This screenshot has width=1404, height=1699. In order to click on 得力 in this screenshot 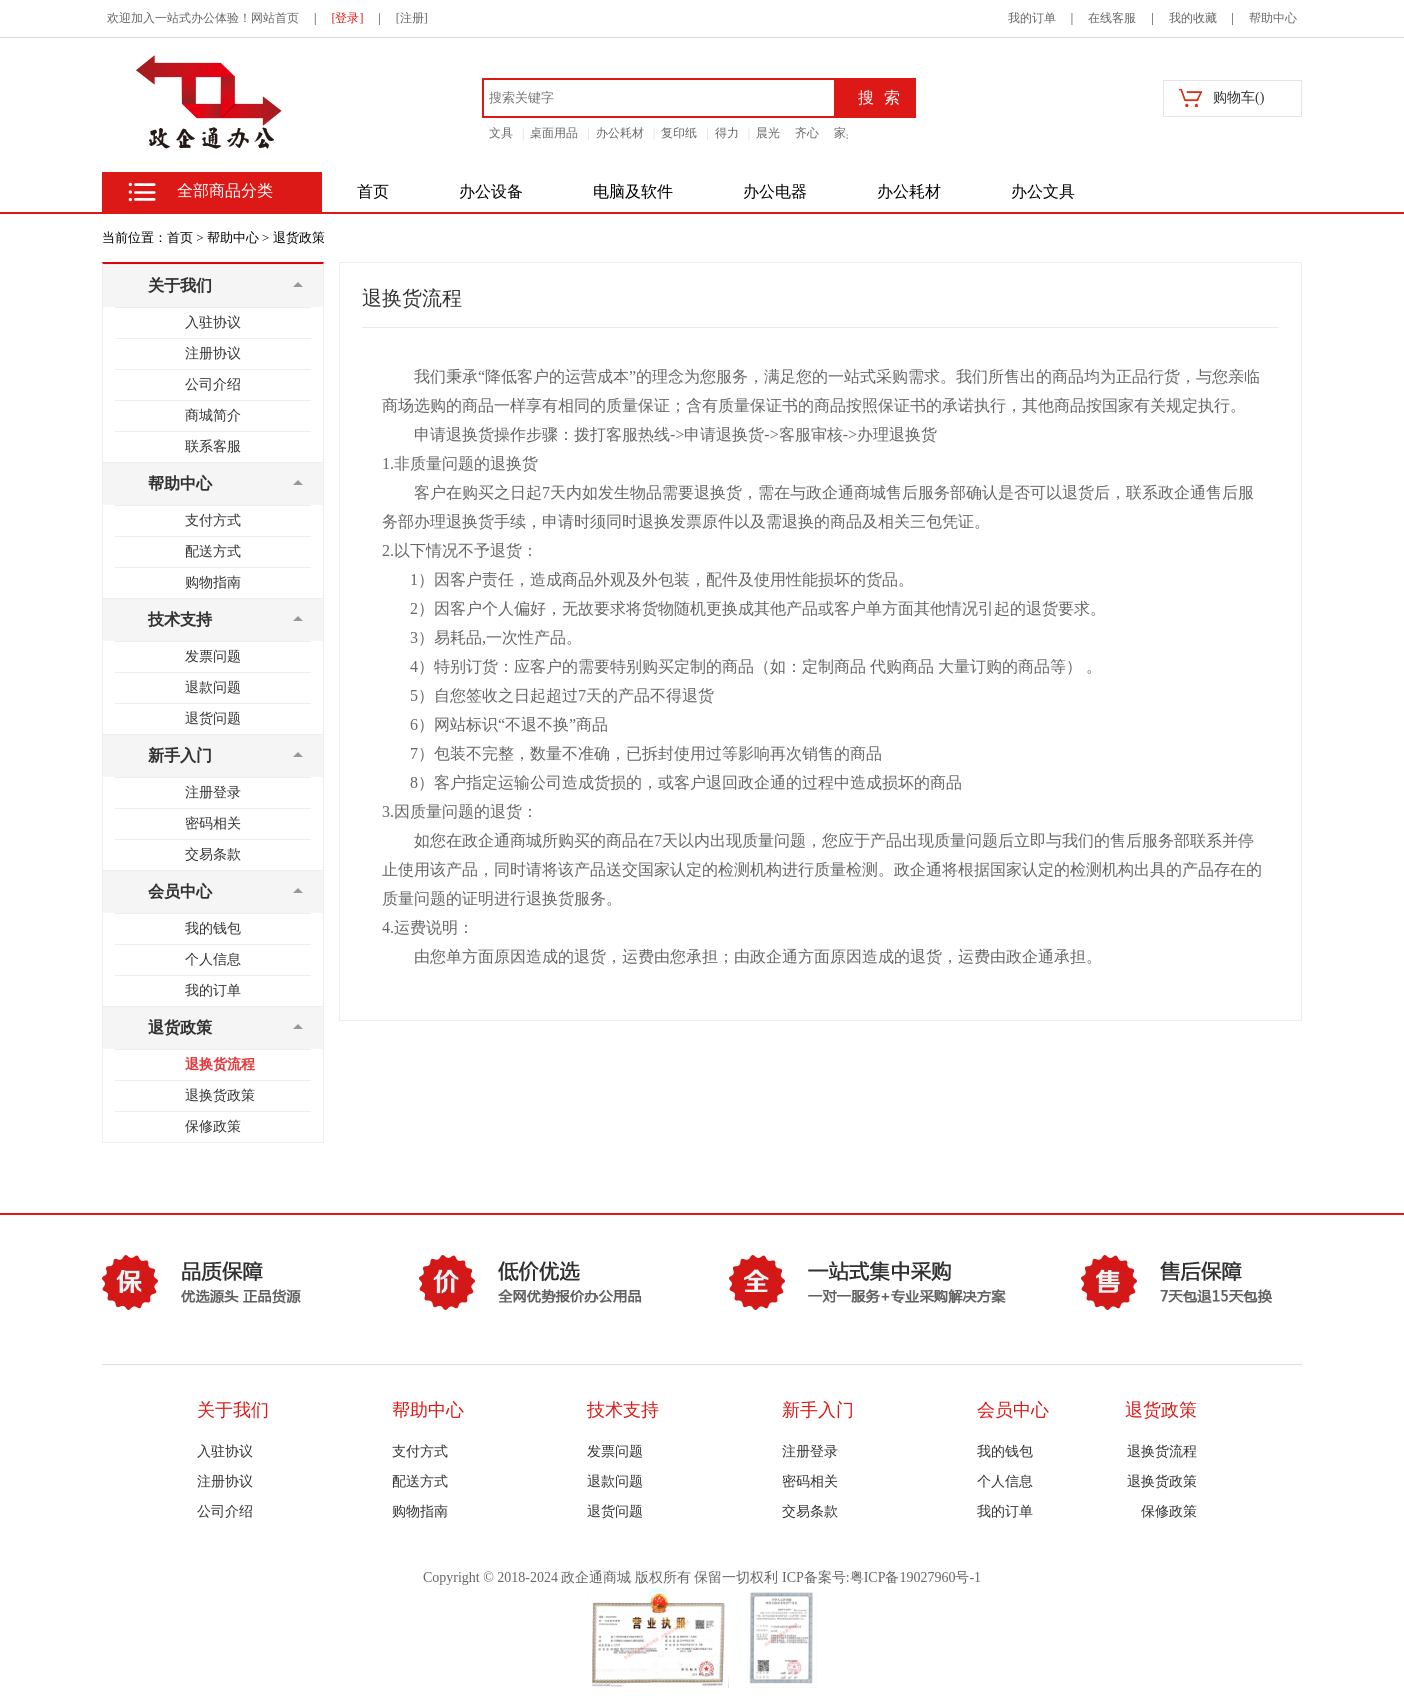, I will do `click(727, 133)`.